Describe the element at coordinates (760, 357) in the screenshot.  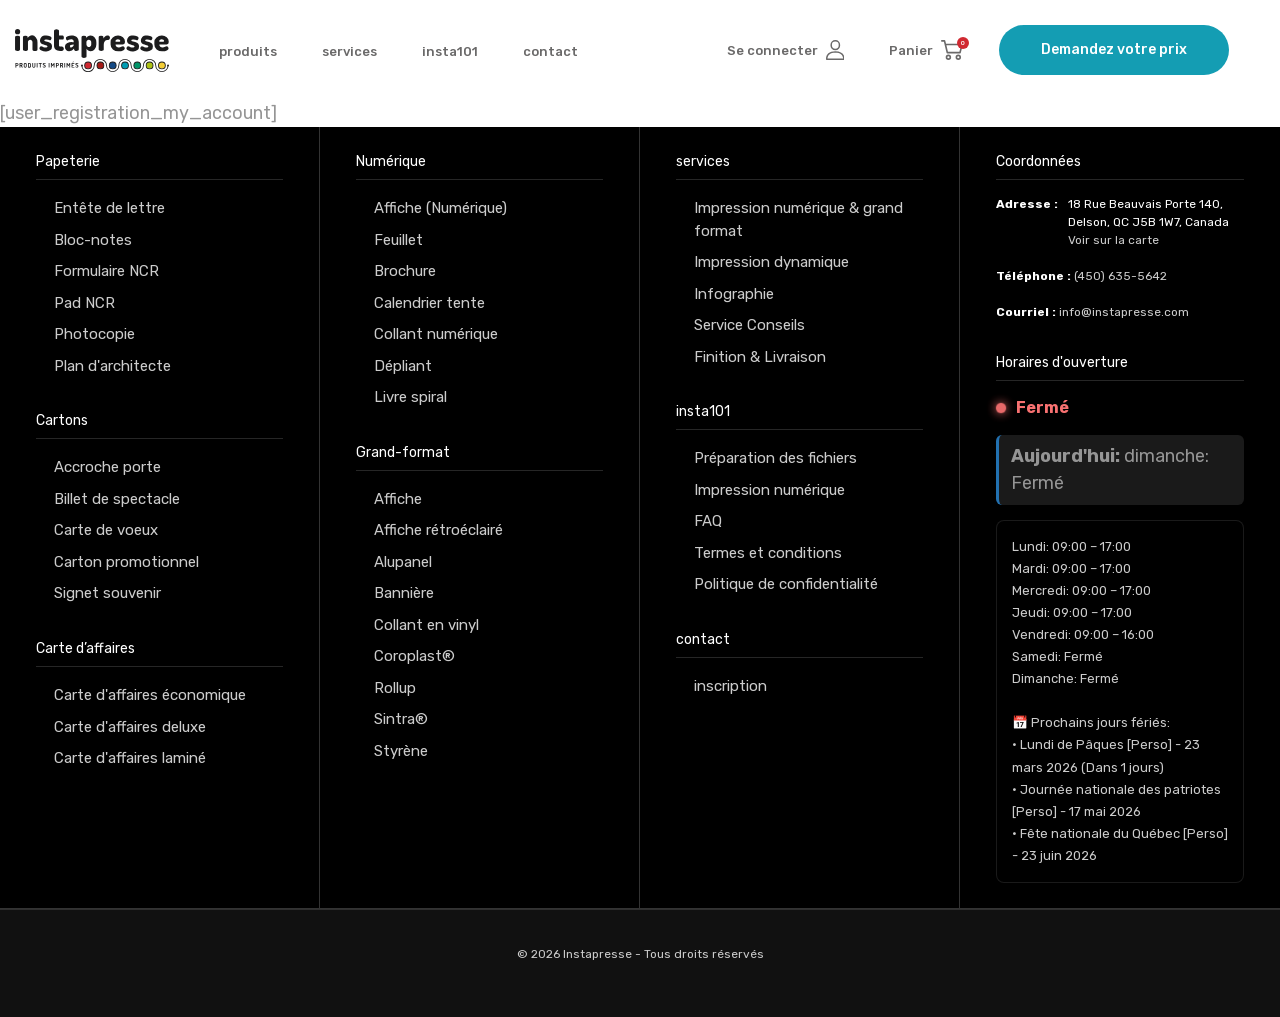
I see `Finition & Livraison` at that location.